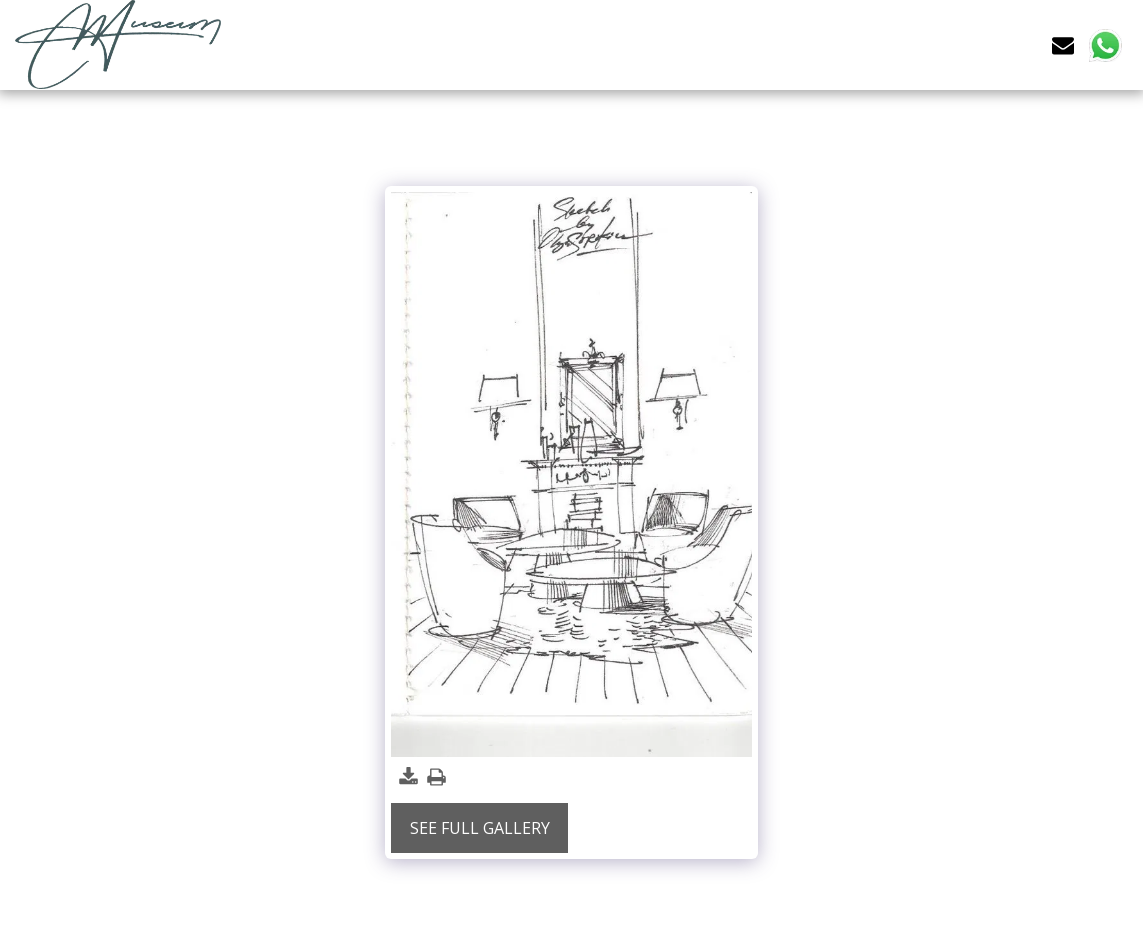 The width and height of the screenshot is (1143, 942). Describe the element at coordinates (480, 828) in the screenshot. I see `See Full Gallery` at that location.